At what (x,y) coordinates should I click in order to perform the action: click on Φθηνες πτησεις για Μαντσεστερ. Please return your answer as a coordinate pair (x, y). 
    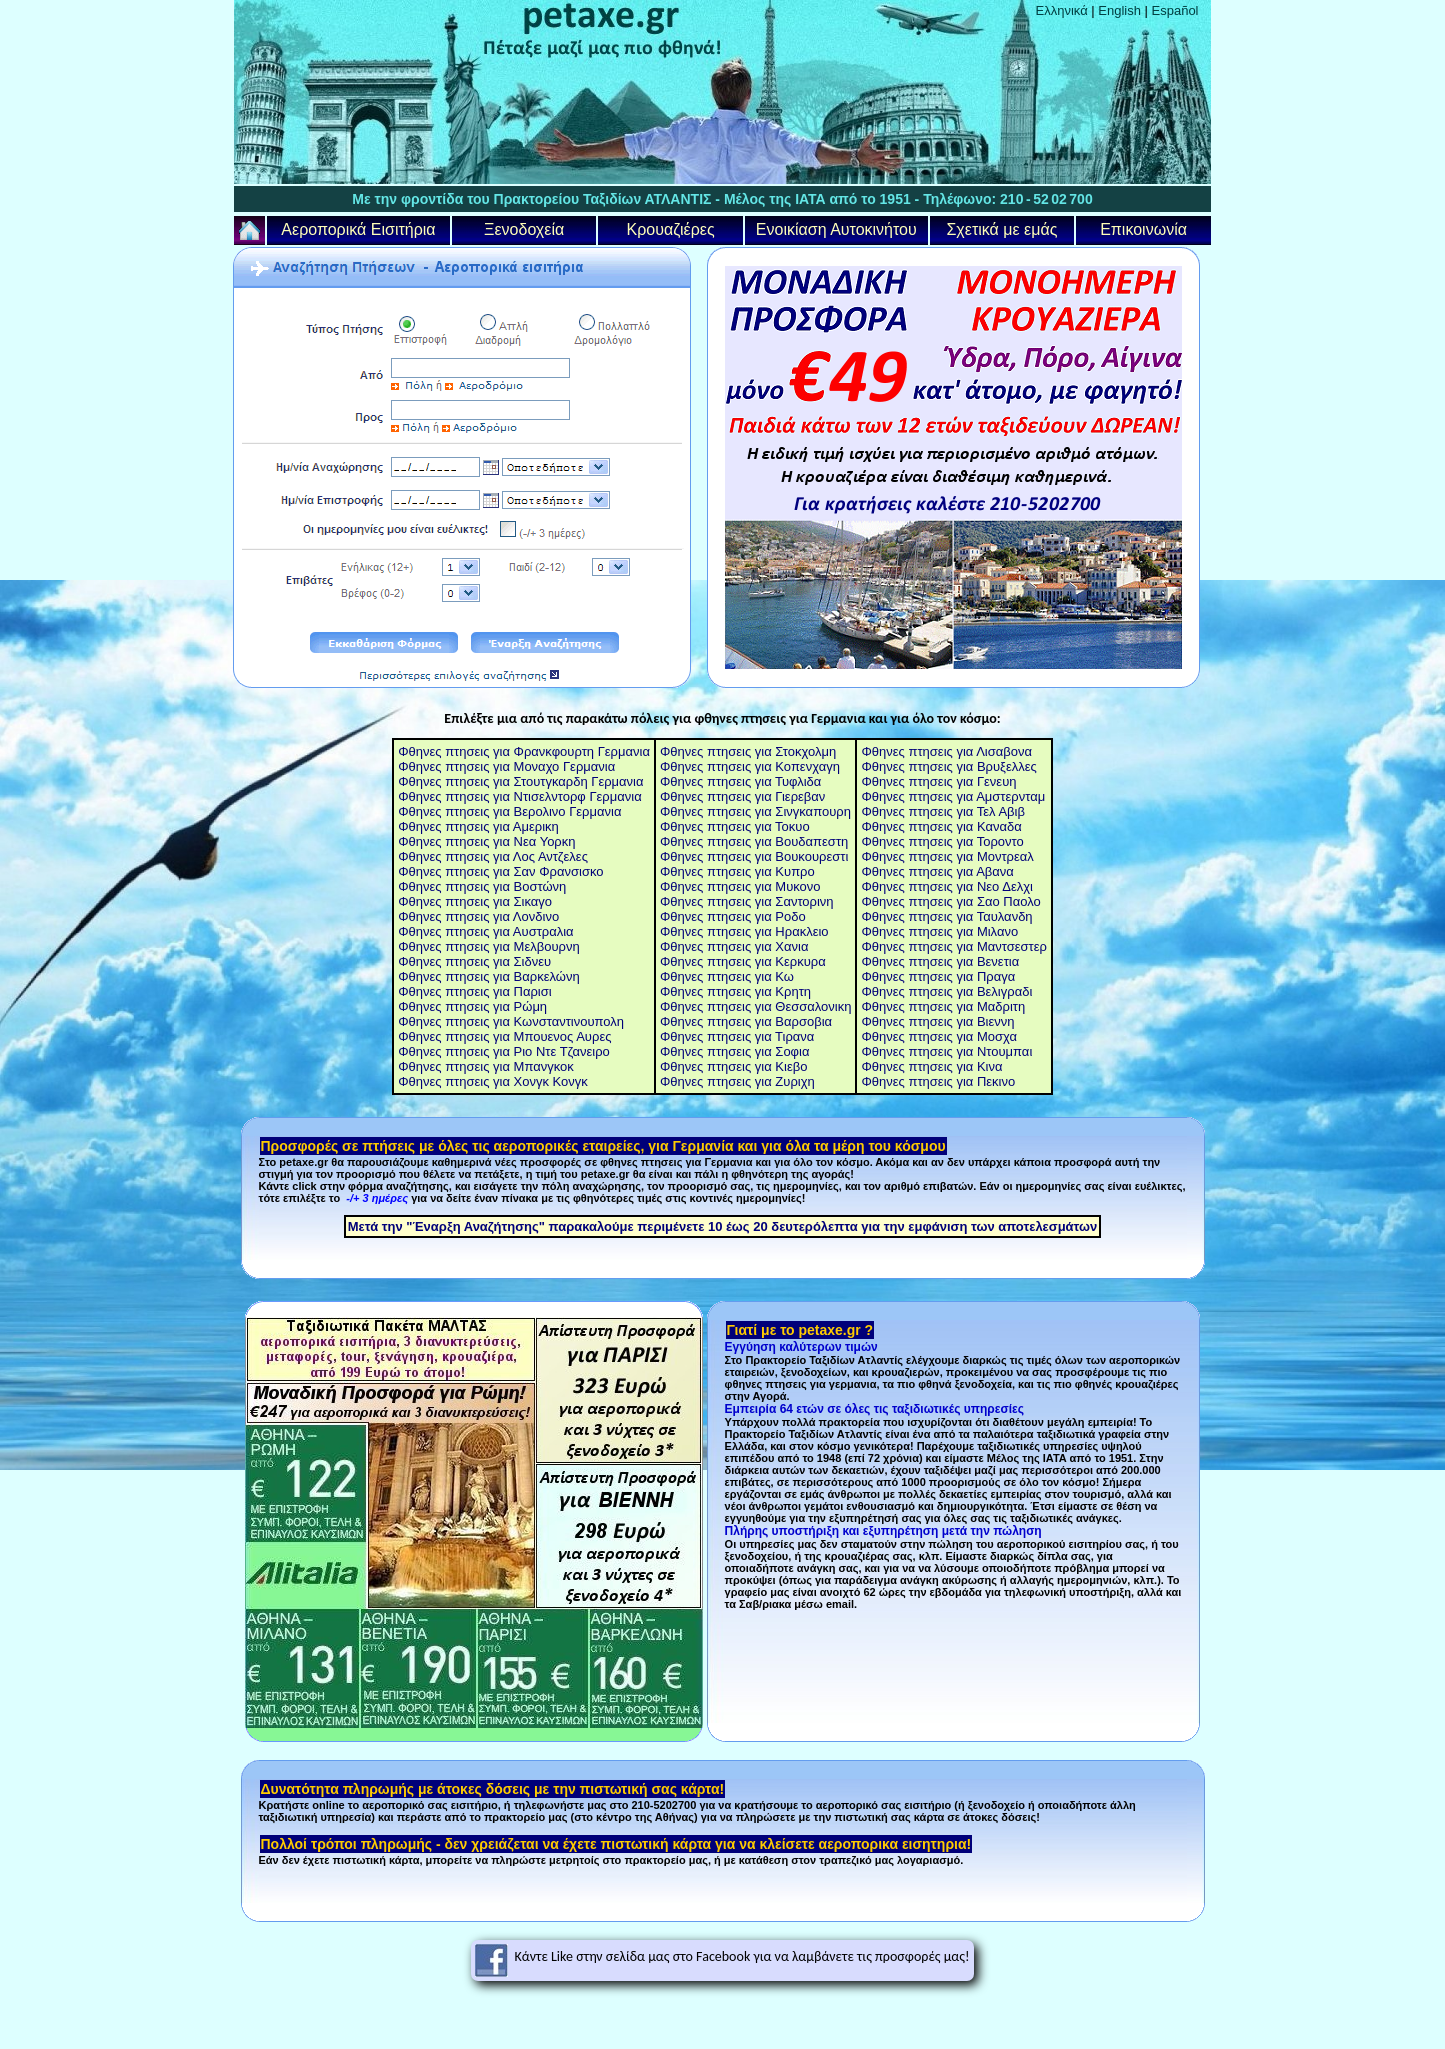
    Looking at the image, I should click on (953, 946).